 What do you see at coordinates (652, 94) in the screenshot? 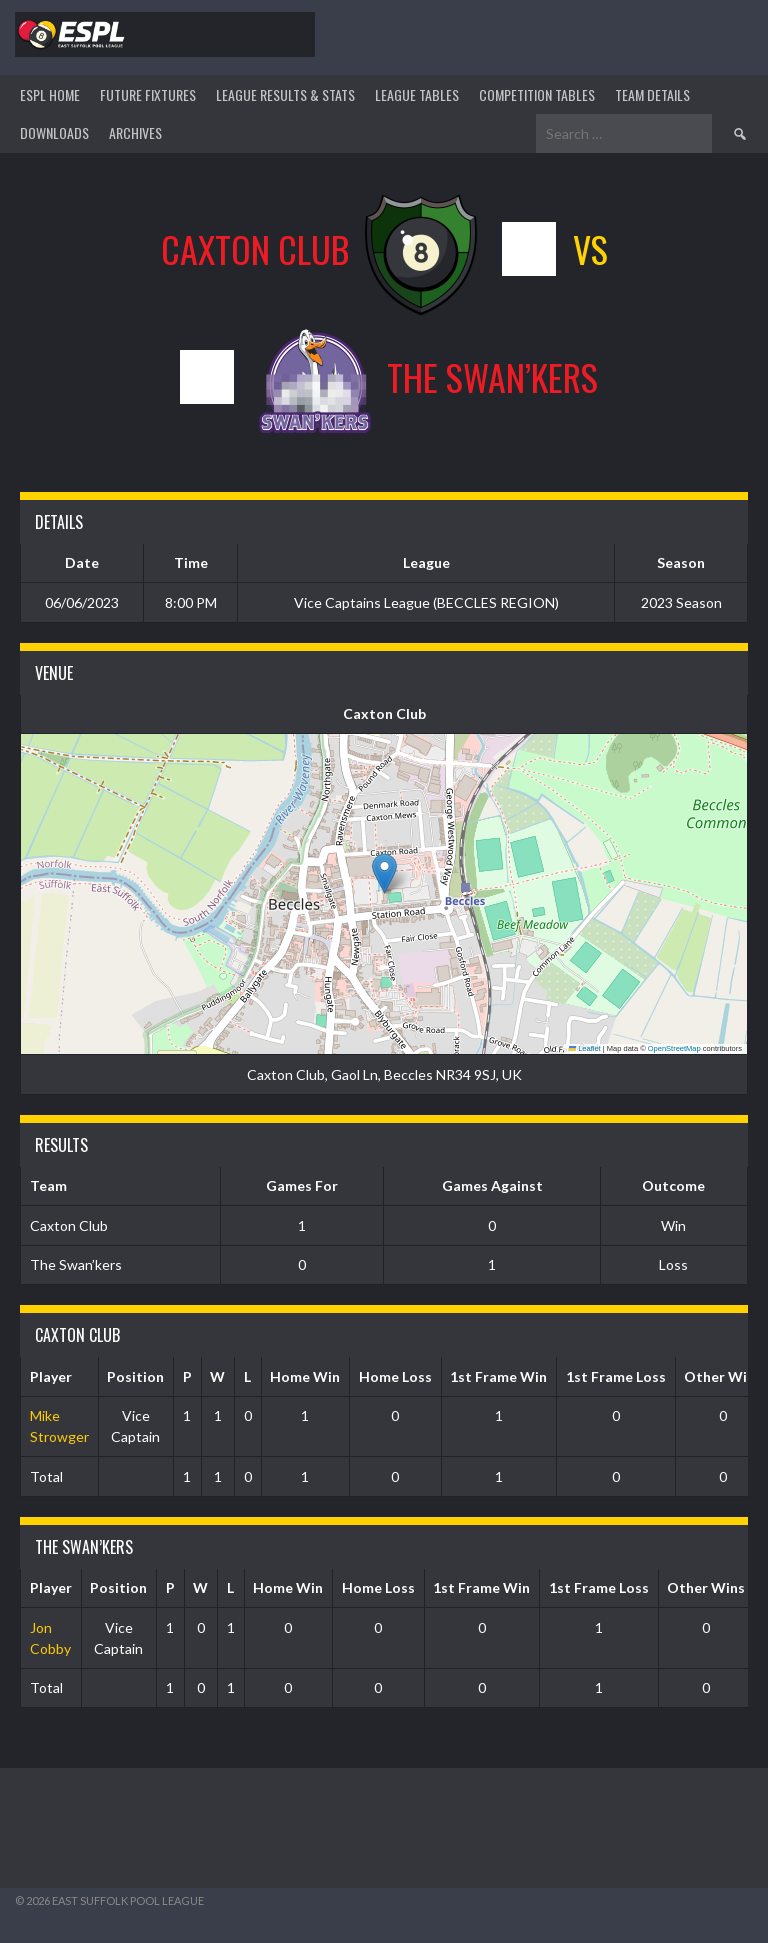
I see `TEAM DETAILS` at bounding box center [652, 94].